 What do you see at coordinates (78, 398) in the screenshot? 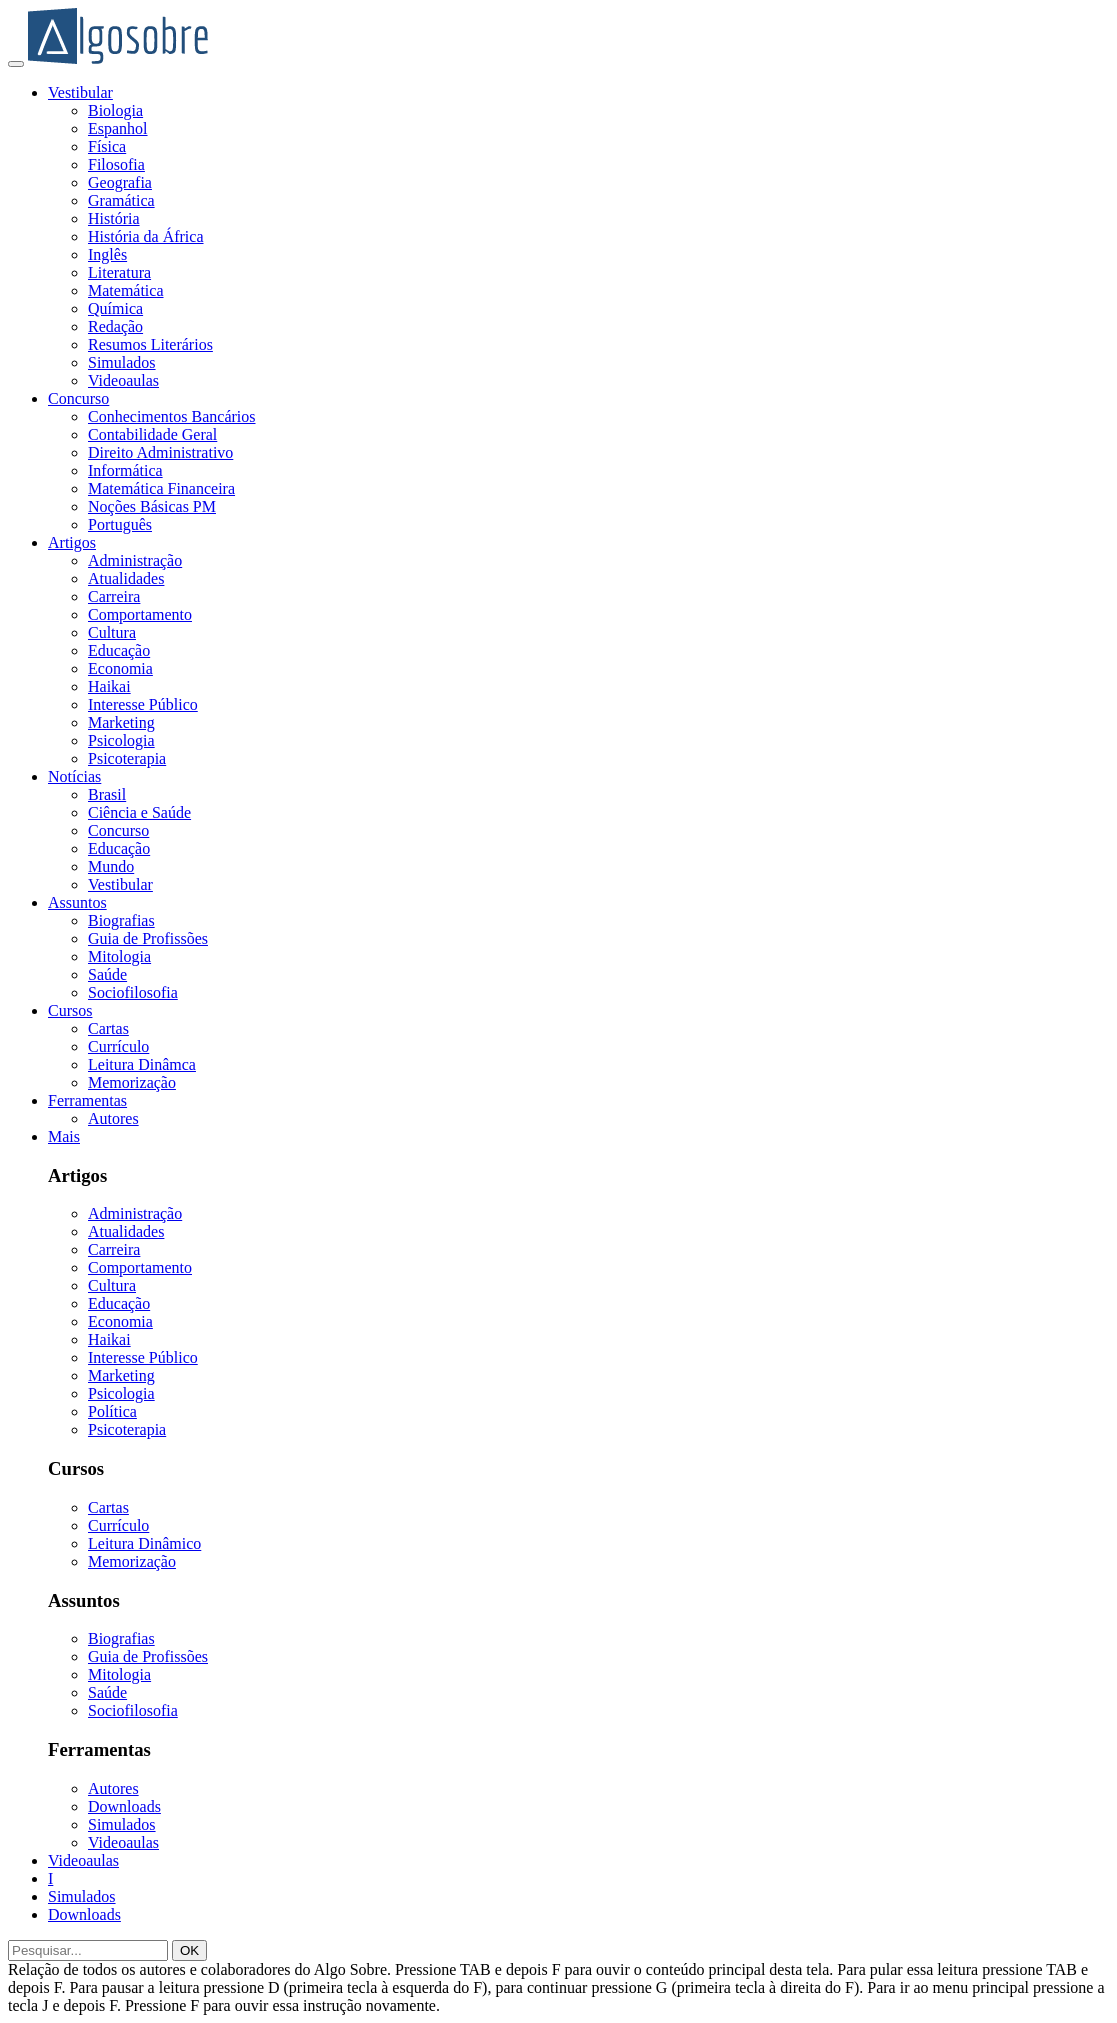
I see `Concurso` at bounding box center [78, 398].